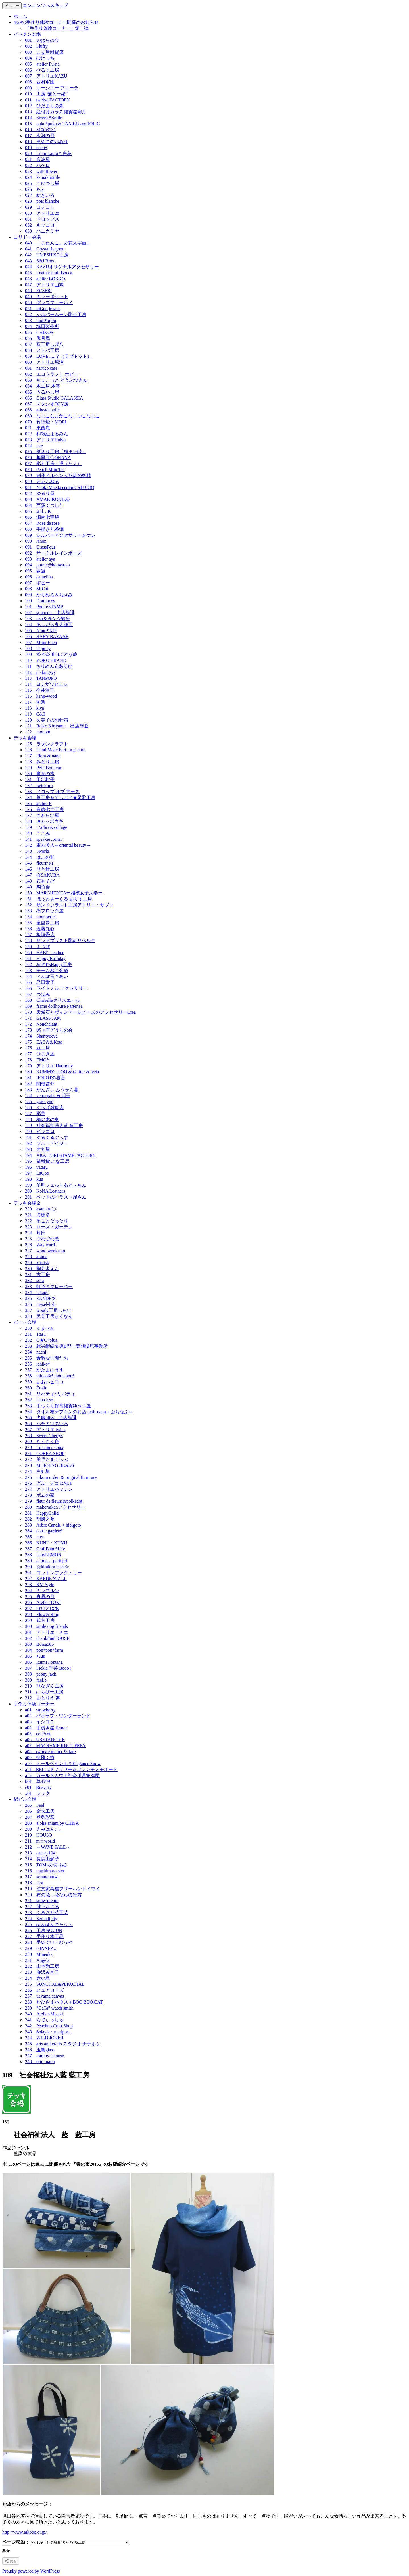 The width and height of the screenshot is (409, 2576). I want to click on 180 KUMMYCHOO & Glitter & feria, so click(62, 1071).